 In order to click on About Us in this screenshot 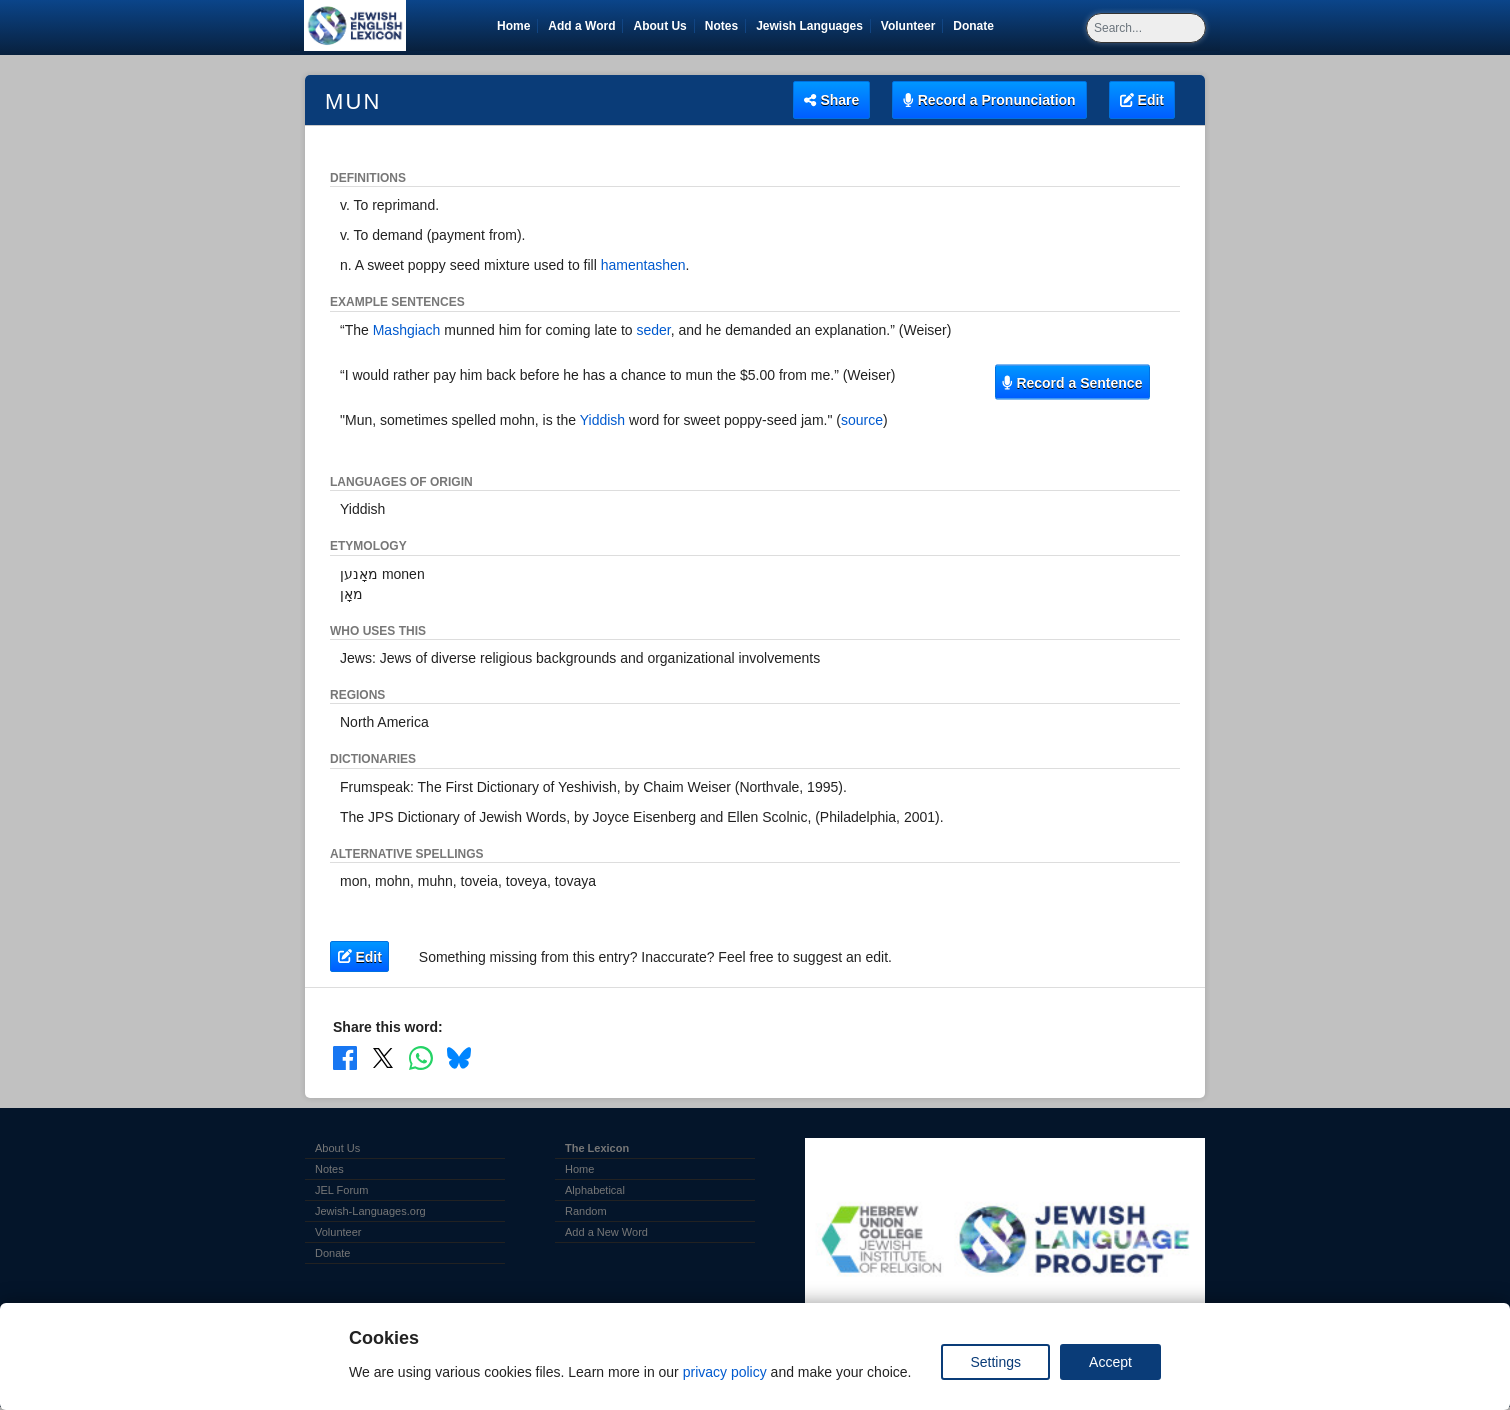, I will do `click(659, 26)`.